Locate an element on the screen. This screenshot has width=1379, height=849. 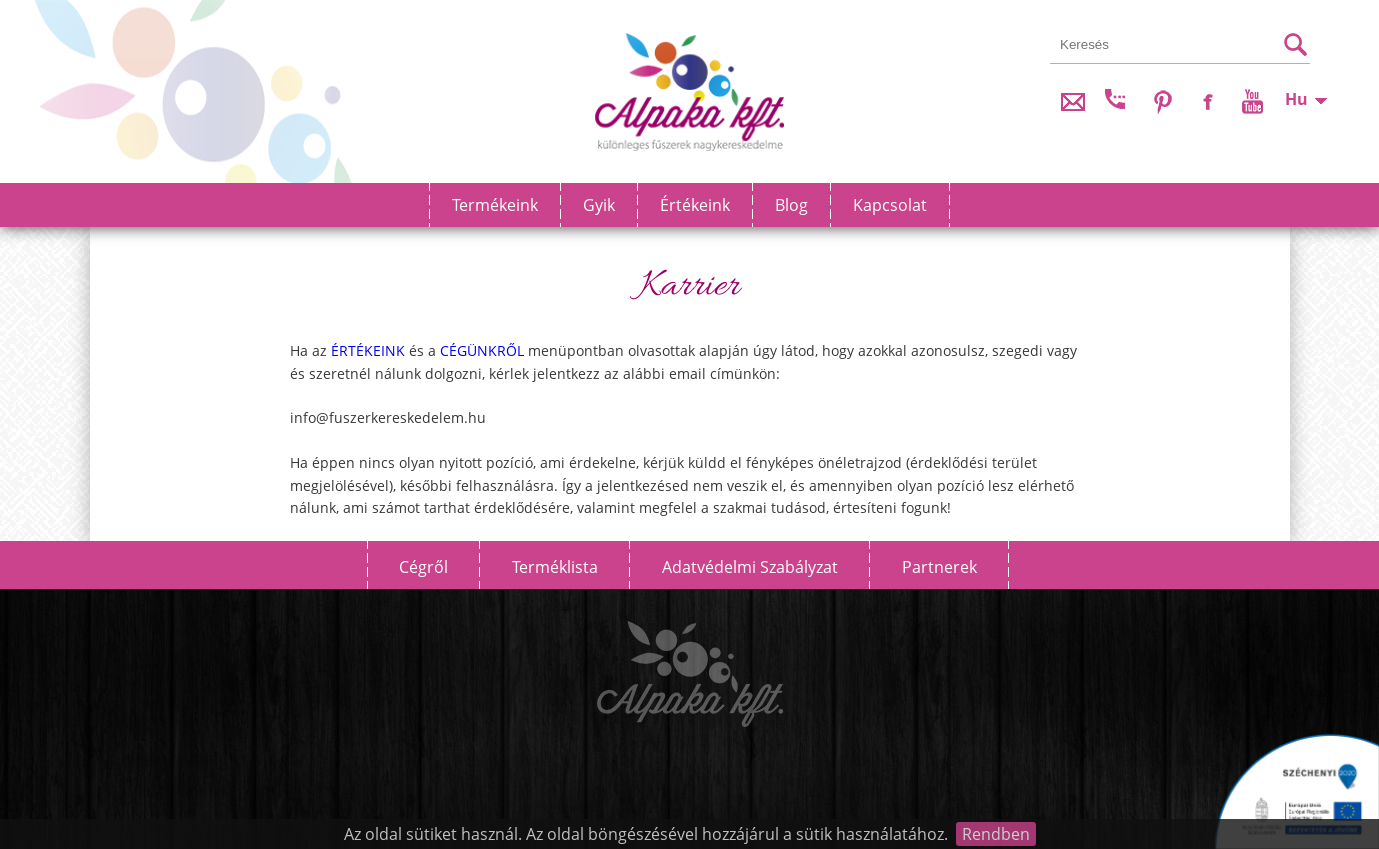
Blog is located at coordinates (791, 205).